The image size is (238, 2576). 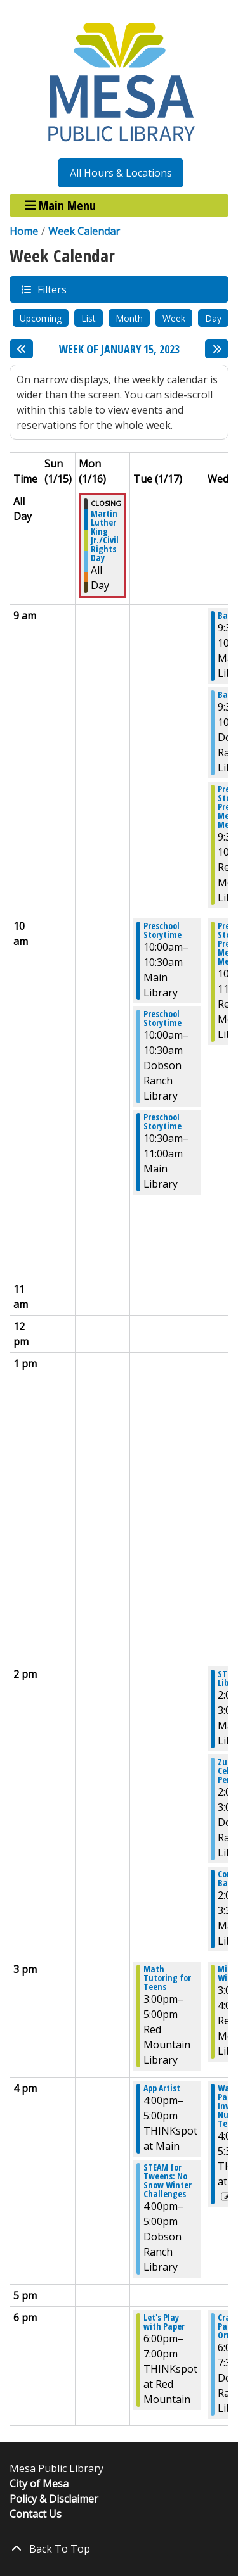 I want to click on Home, so click(x=24, y=231).